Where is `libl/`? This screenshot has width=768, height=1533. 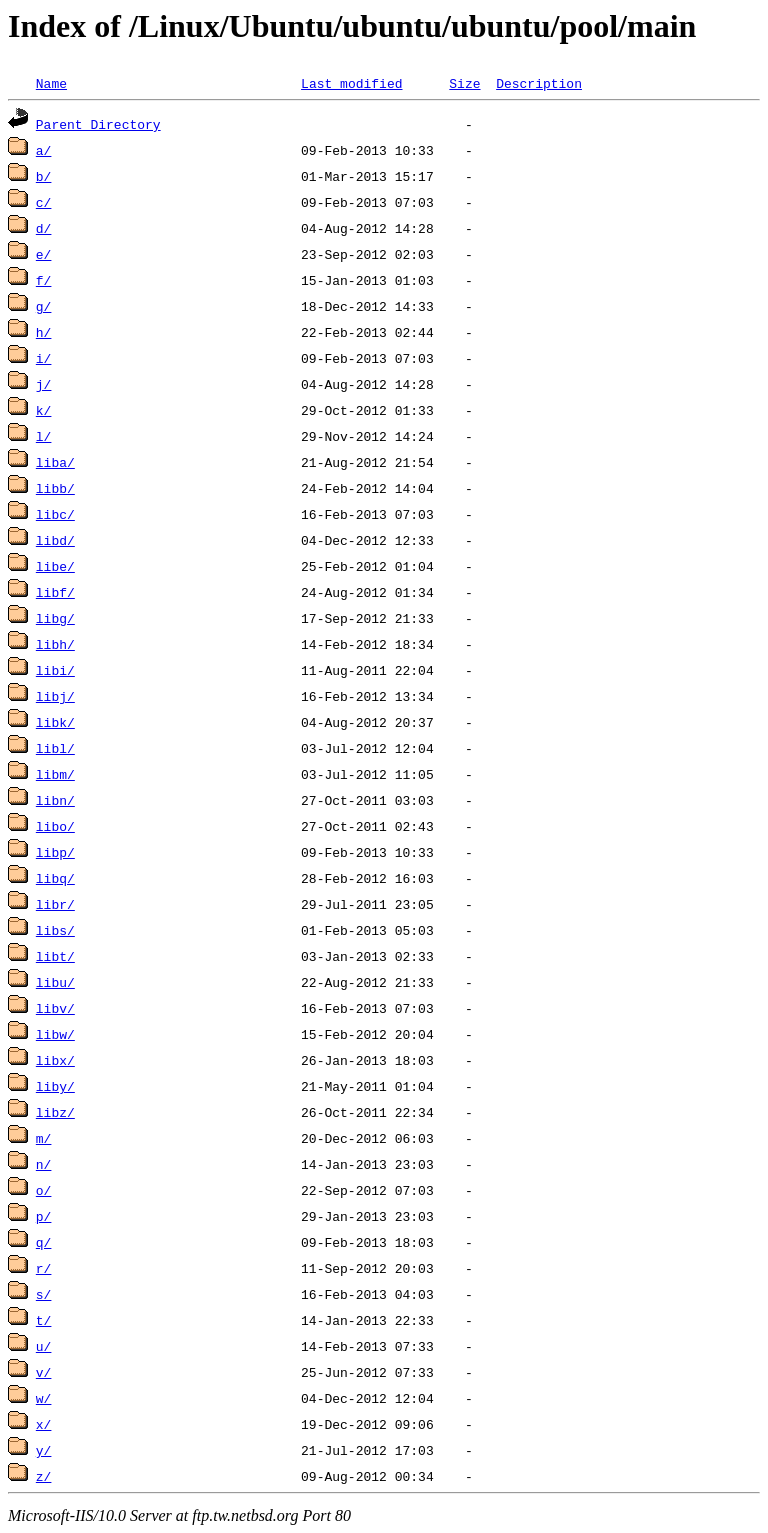
libl/ is located at coordinates (55, 748).